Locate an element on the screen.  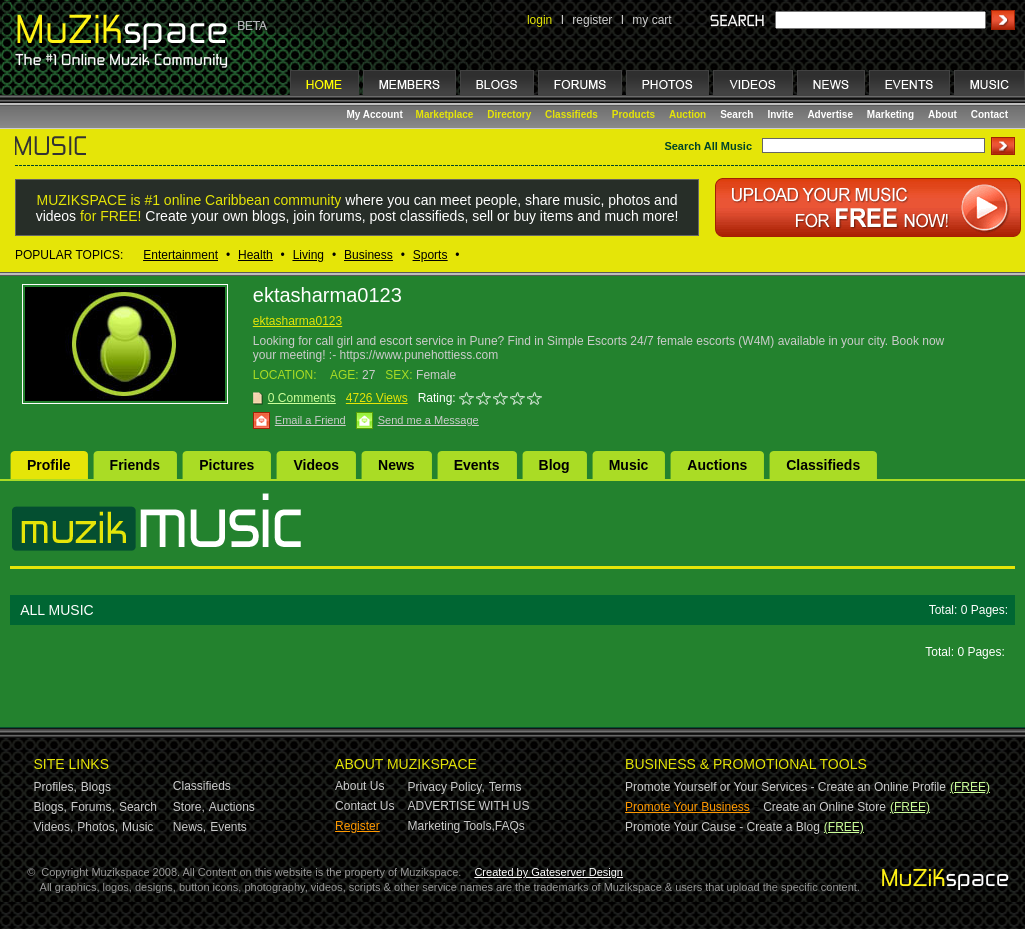
Blog is located at coordinates (554, 465).